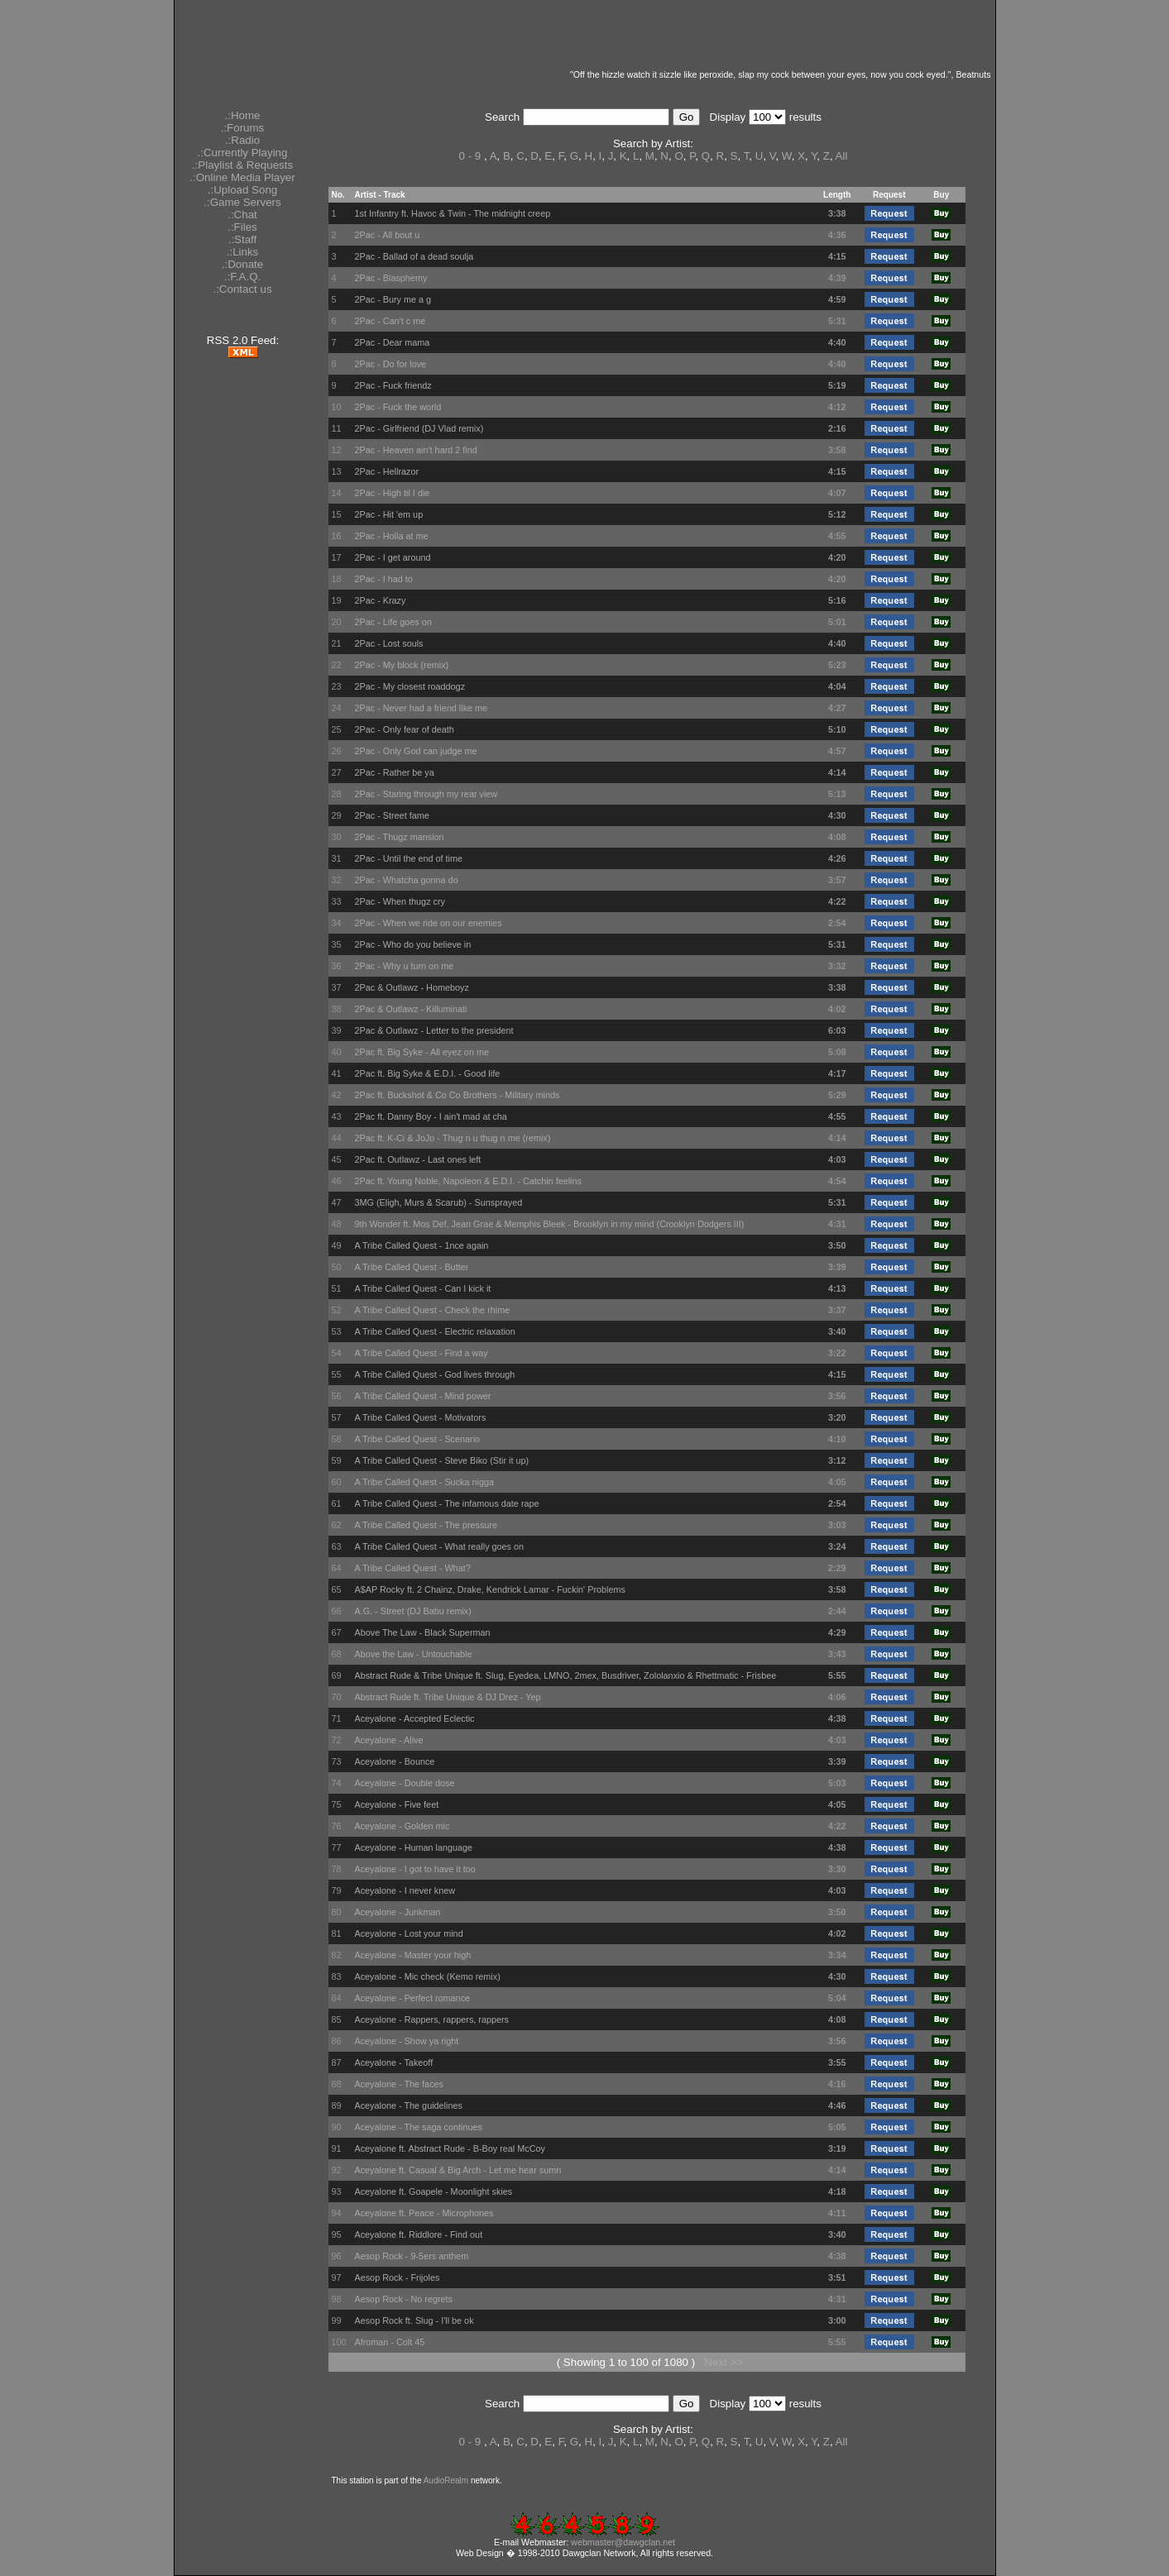  Describe the element at coordinates (392, 557) in the screenshot. I see `2Pac - I get around` at that location.